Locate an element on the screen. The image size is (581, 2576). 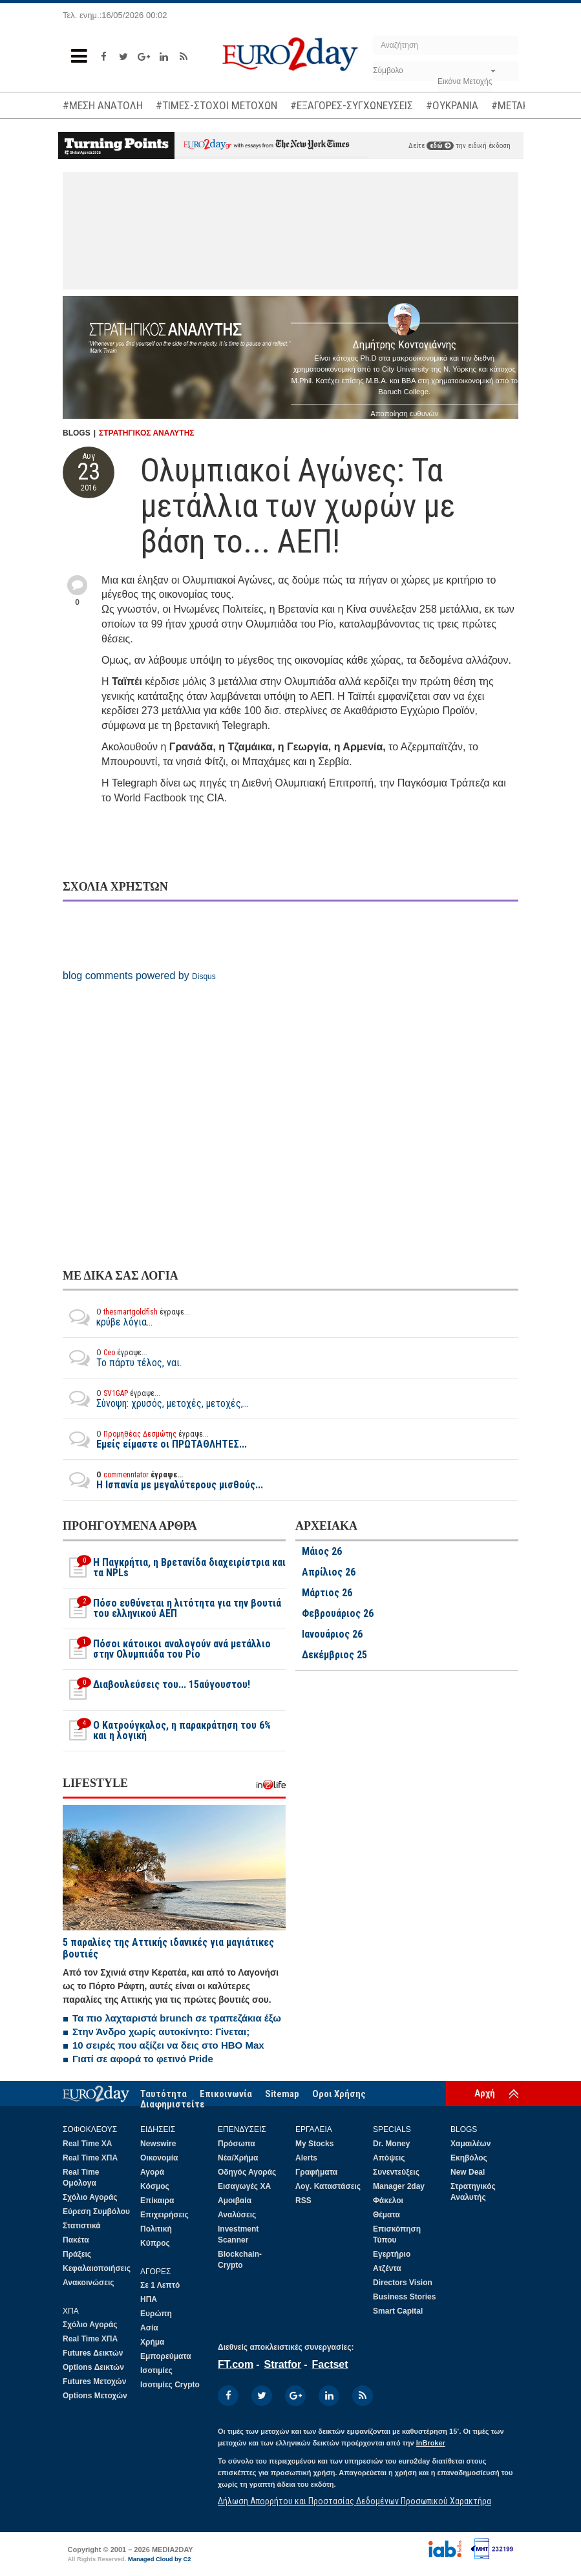
RSS is located at coordinates (303, 2200).